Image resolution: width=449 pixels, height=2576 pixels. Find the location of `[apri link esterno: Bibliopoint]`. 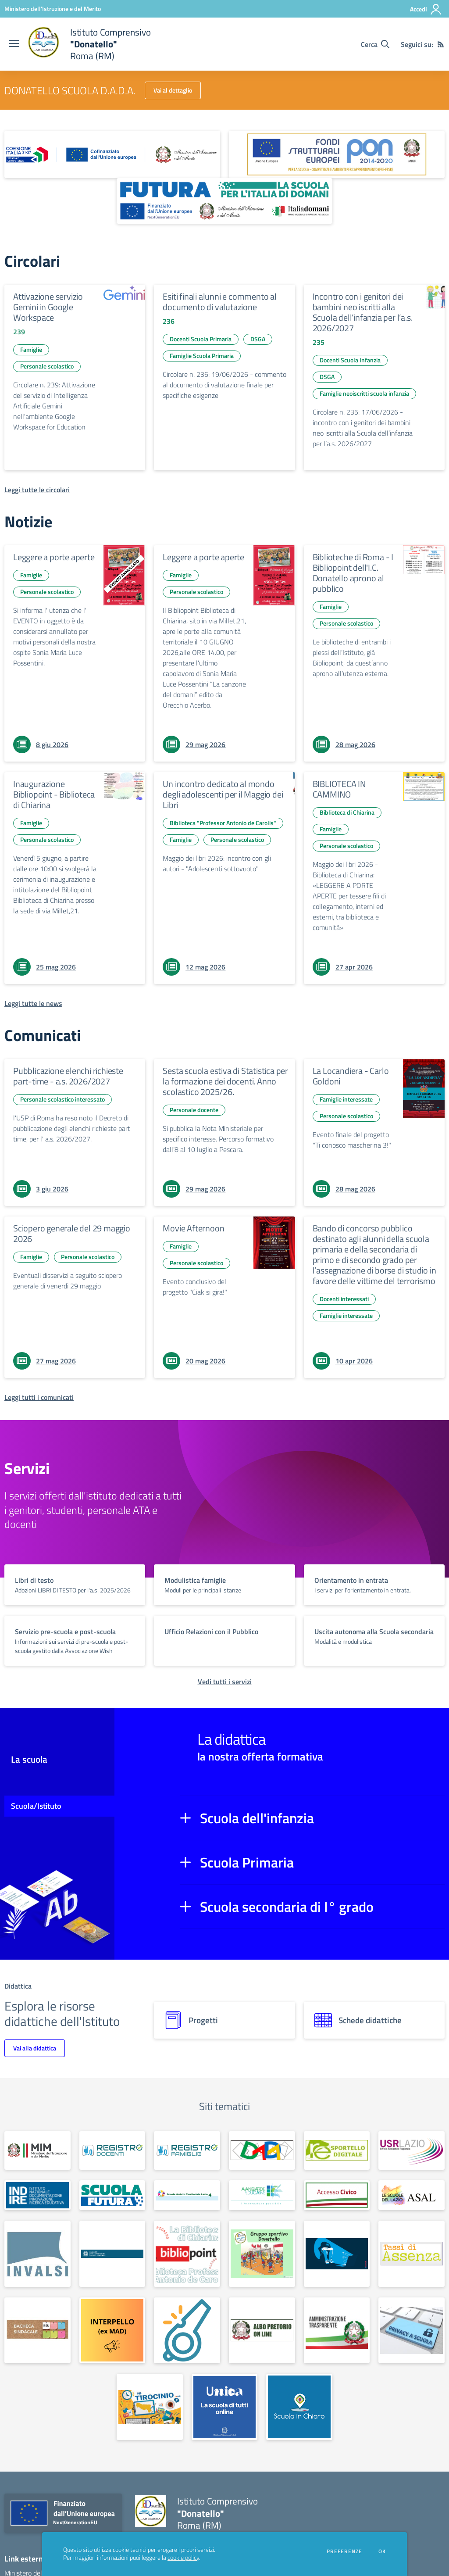

[apri link esterno: Bibliopoint] is located at coordinates (187, 2253).